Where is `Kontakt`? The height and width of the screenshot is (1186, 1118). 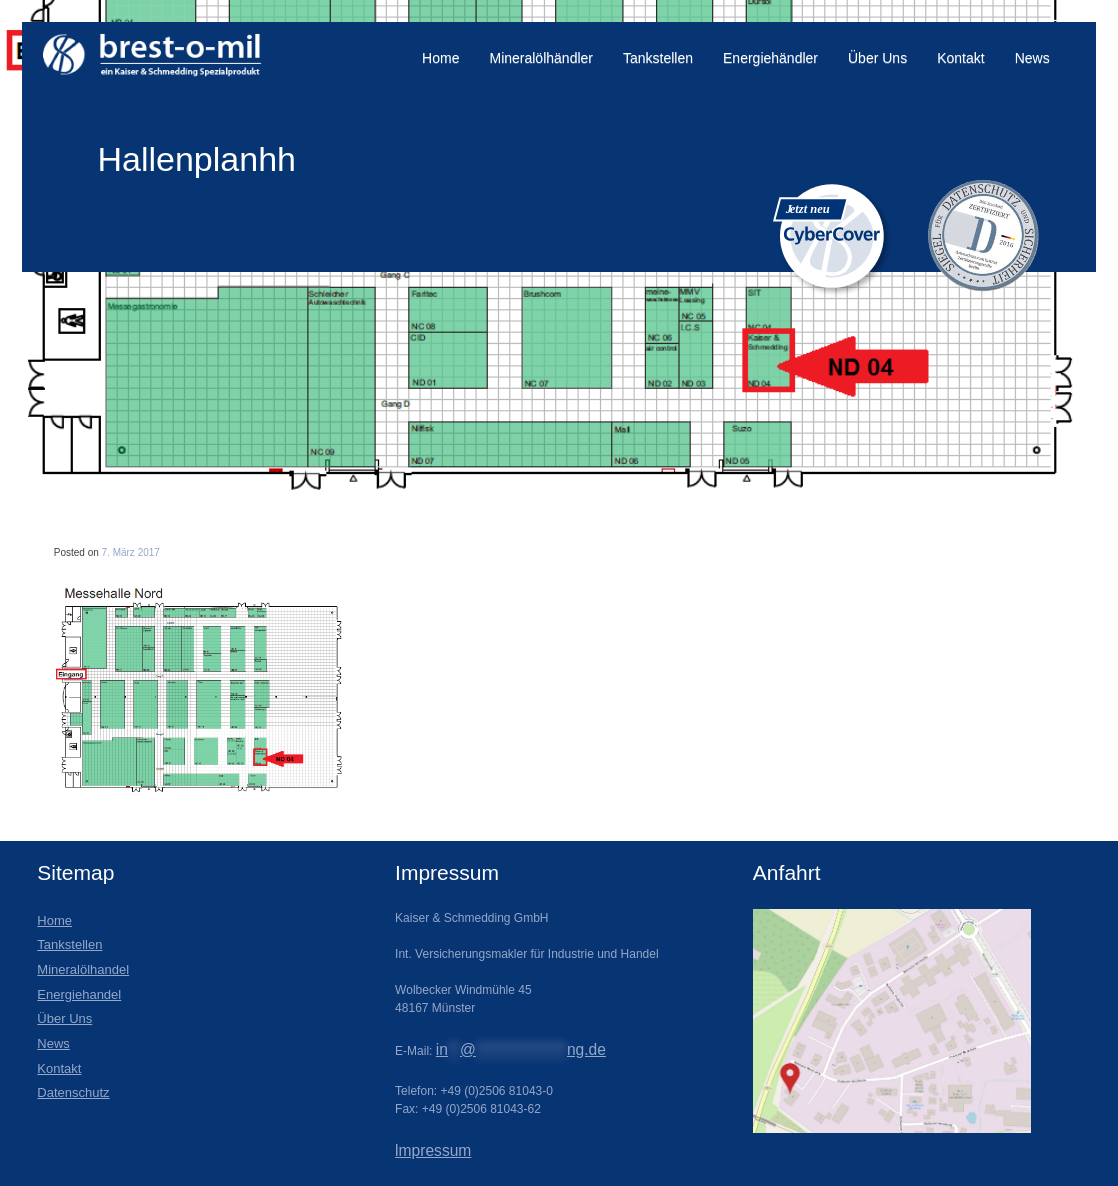 Kontakt is located at coordinates (960, 58).